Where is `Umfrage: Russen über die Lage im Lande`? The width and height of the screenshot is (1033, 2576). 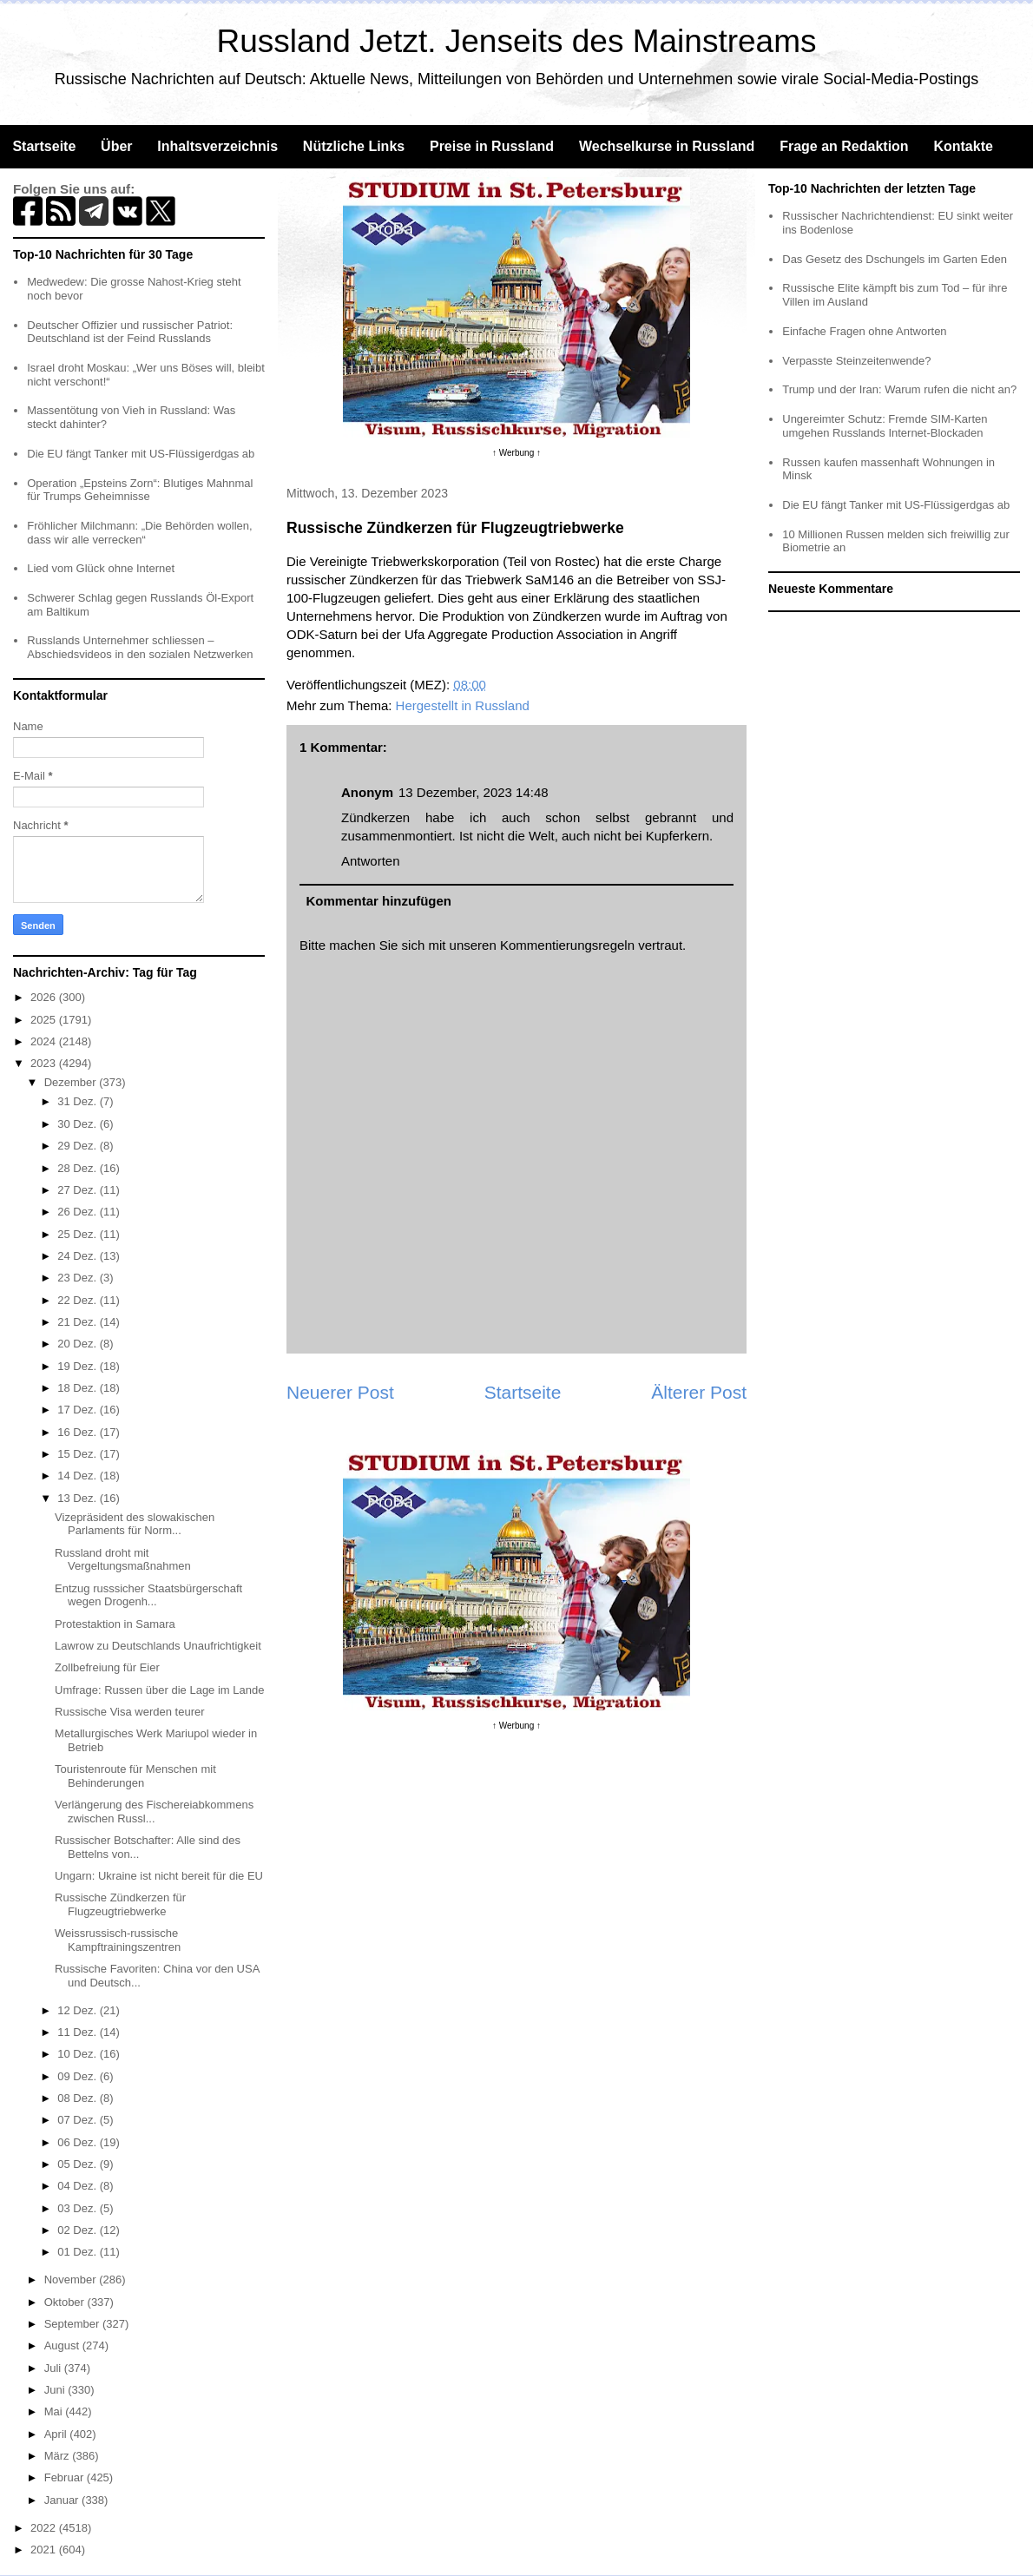
Umfrage: Russen über die Lage im Lande is located at coordinates (159, 1689).